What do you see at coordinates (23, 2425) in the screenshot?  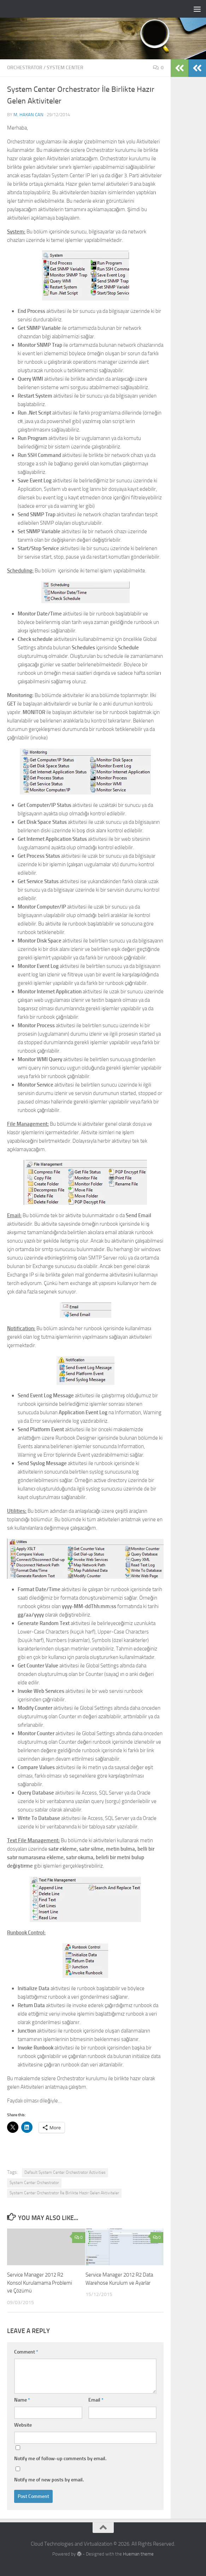 I see `Website` at bounding box center [23, 2425].